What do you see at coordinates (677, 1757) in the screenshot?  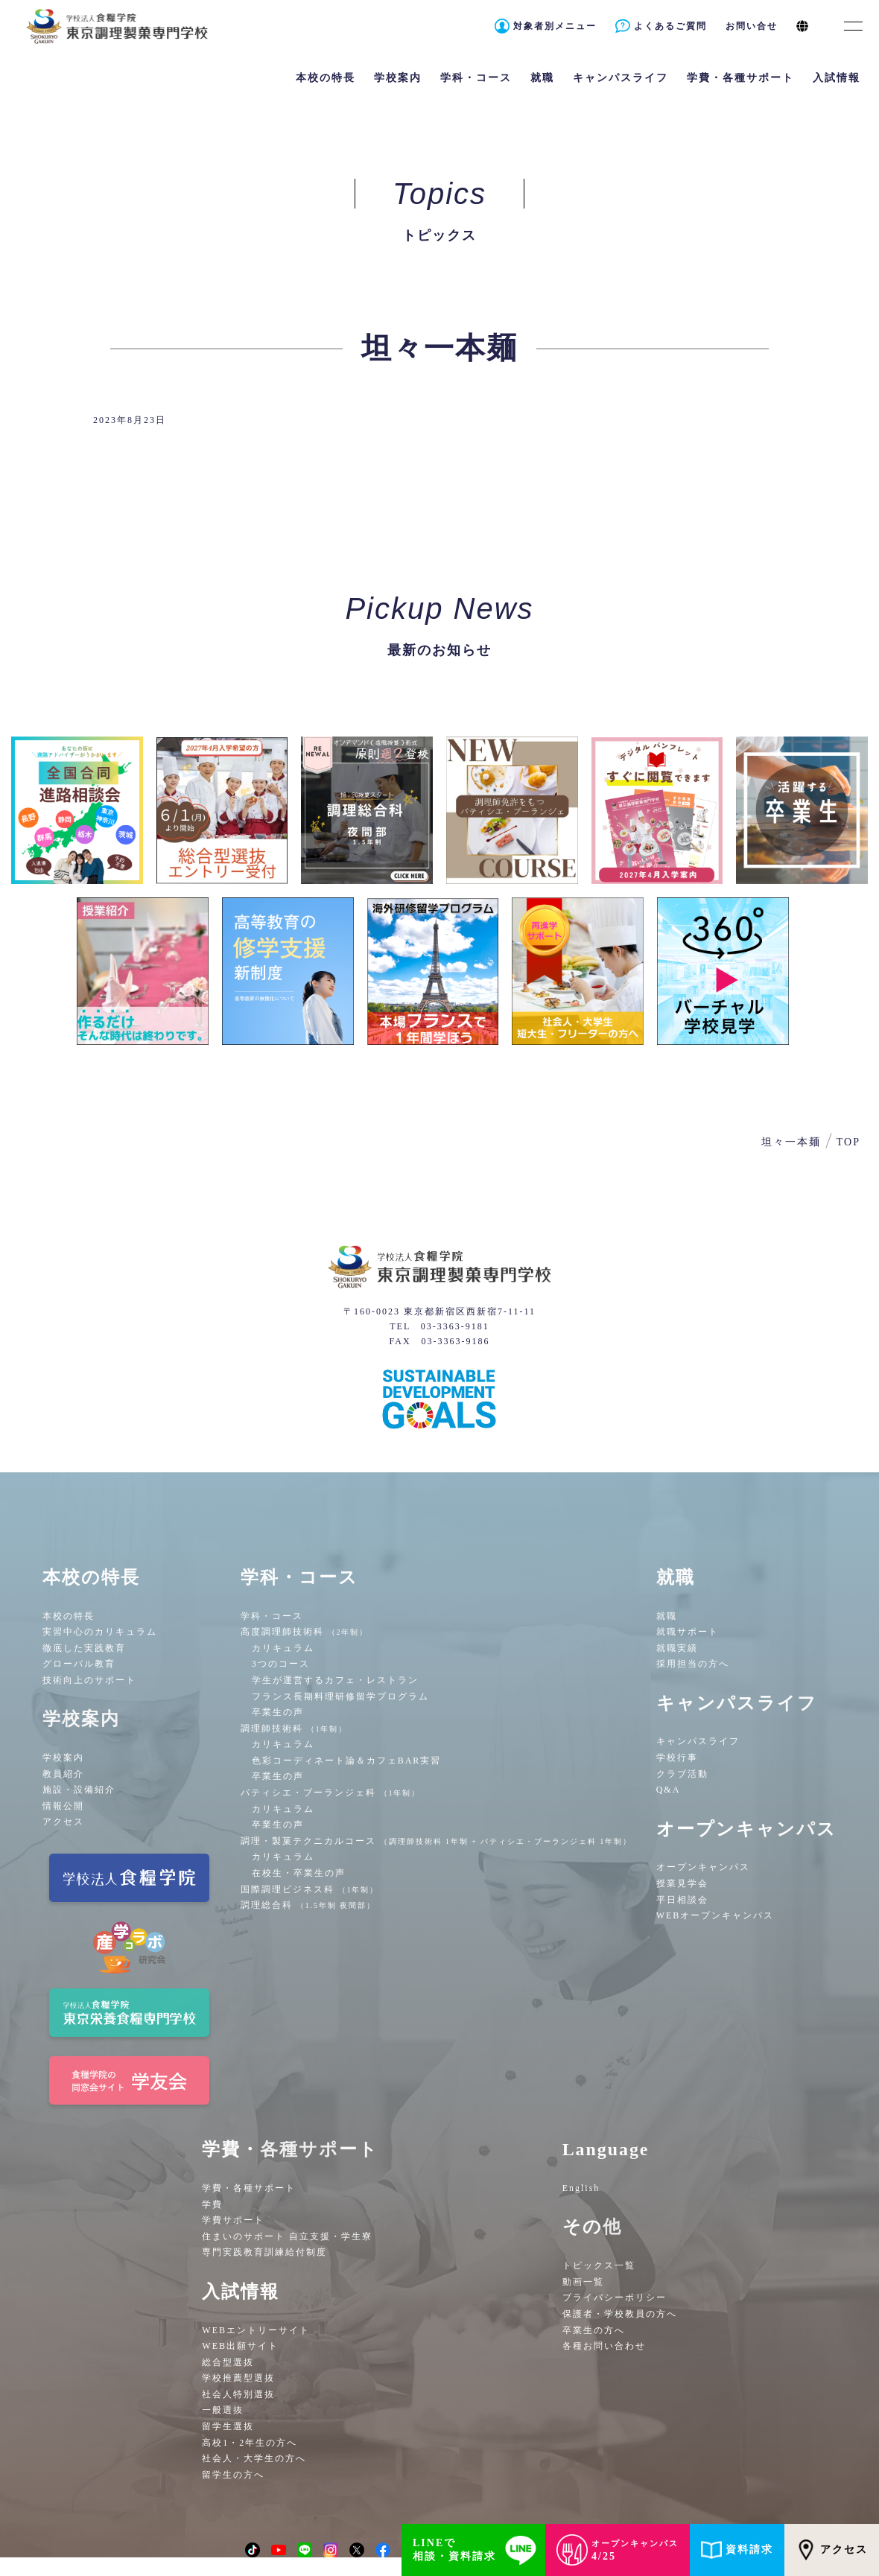 I see `学校行事` at bounding box center [677, 1757].